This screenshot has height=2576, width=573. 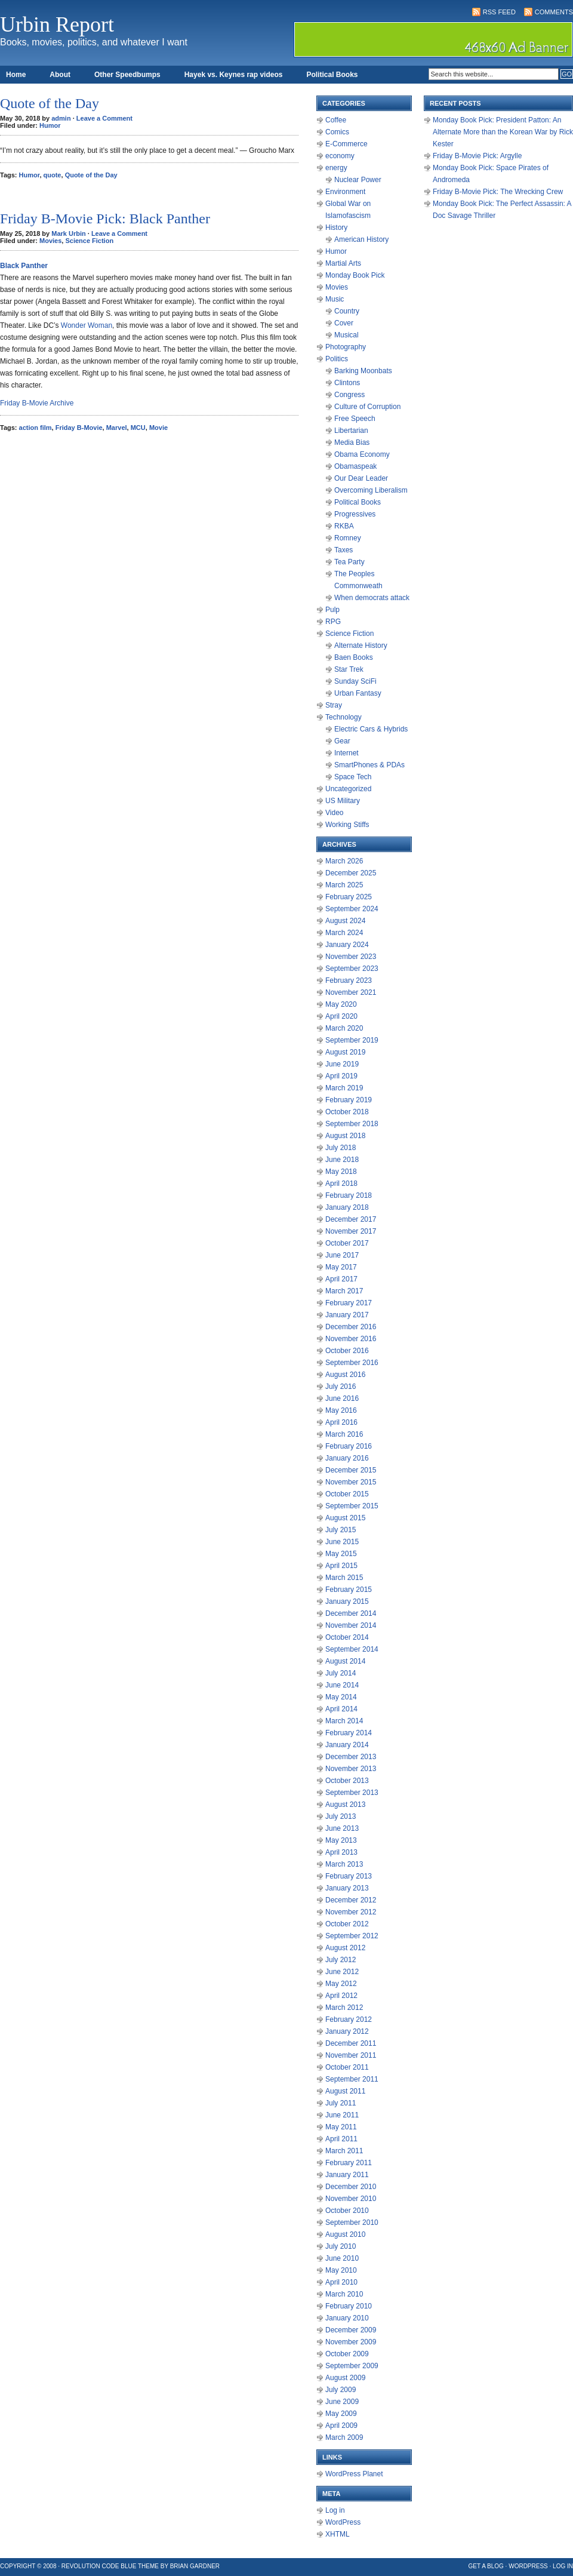 What do you see at coordinates (486, 2566) in the screenshot?
I see `Get a Blog` at bounding box center [486, 2566].